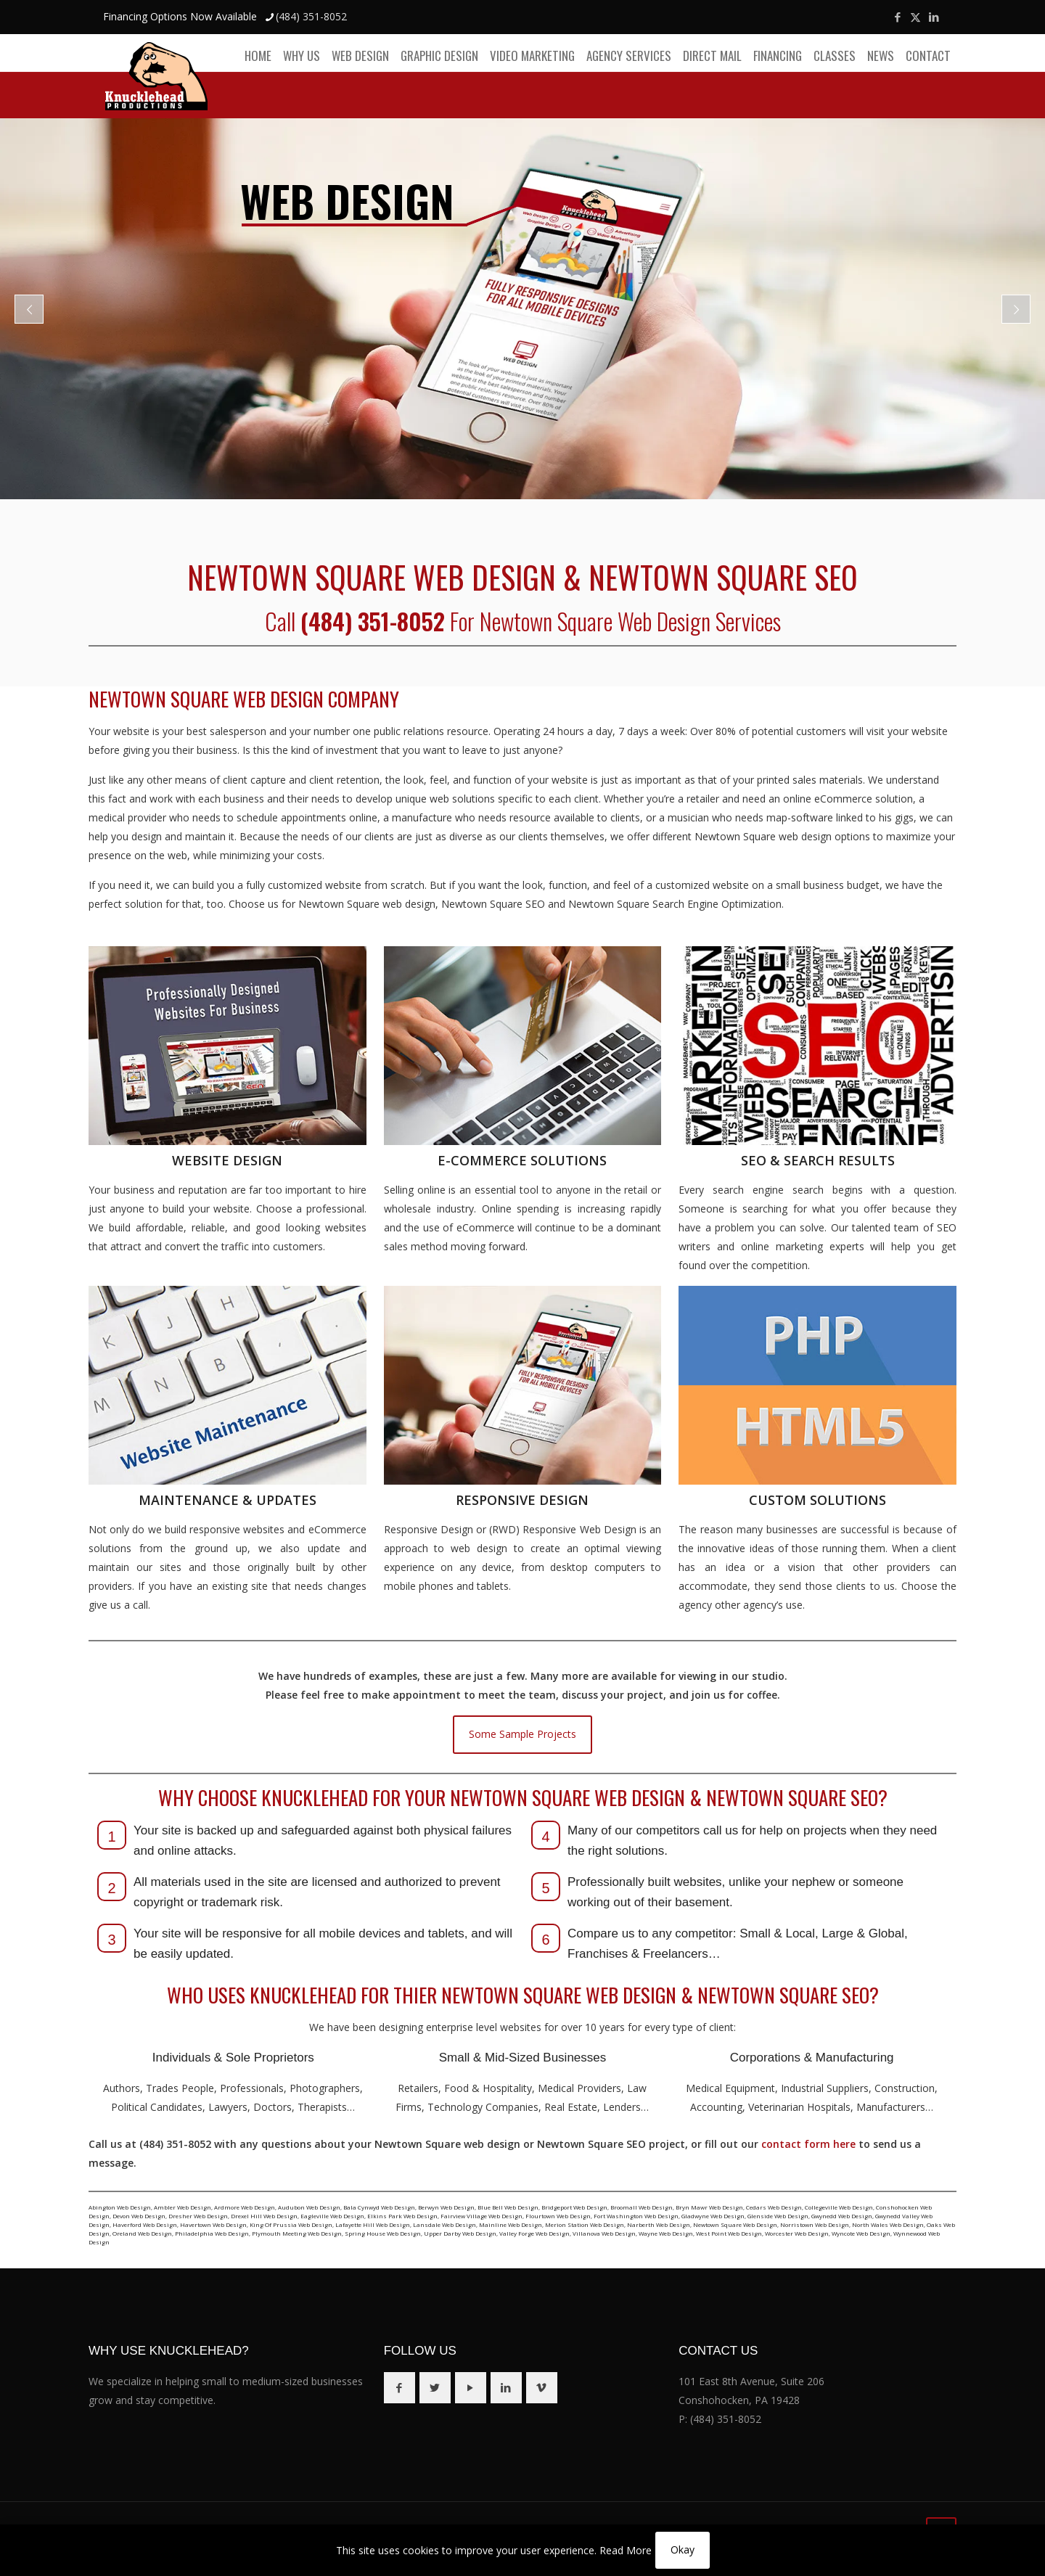 This screenshot has height=2576, width=1045. Describe the element at coordinates (291, 2224) in the screenshot. I see `King Of Prussia Web Design` at that location.